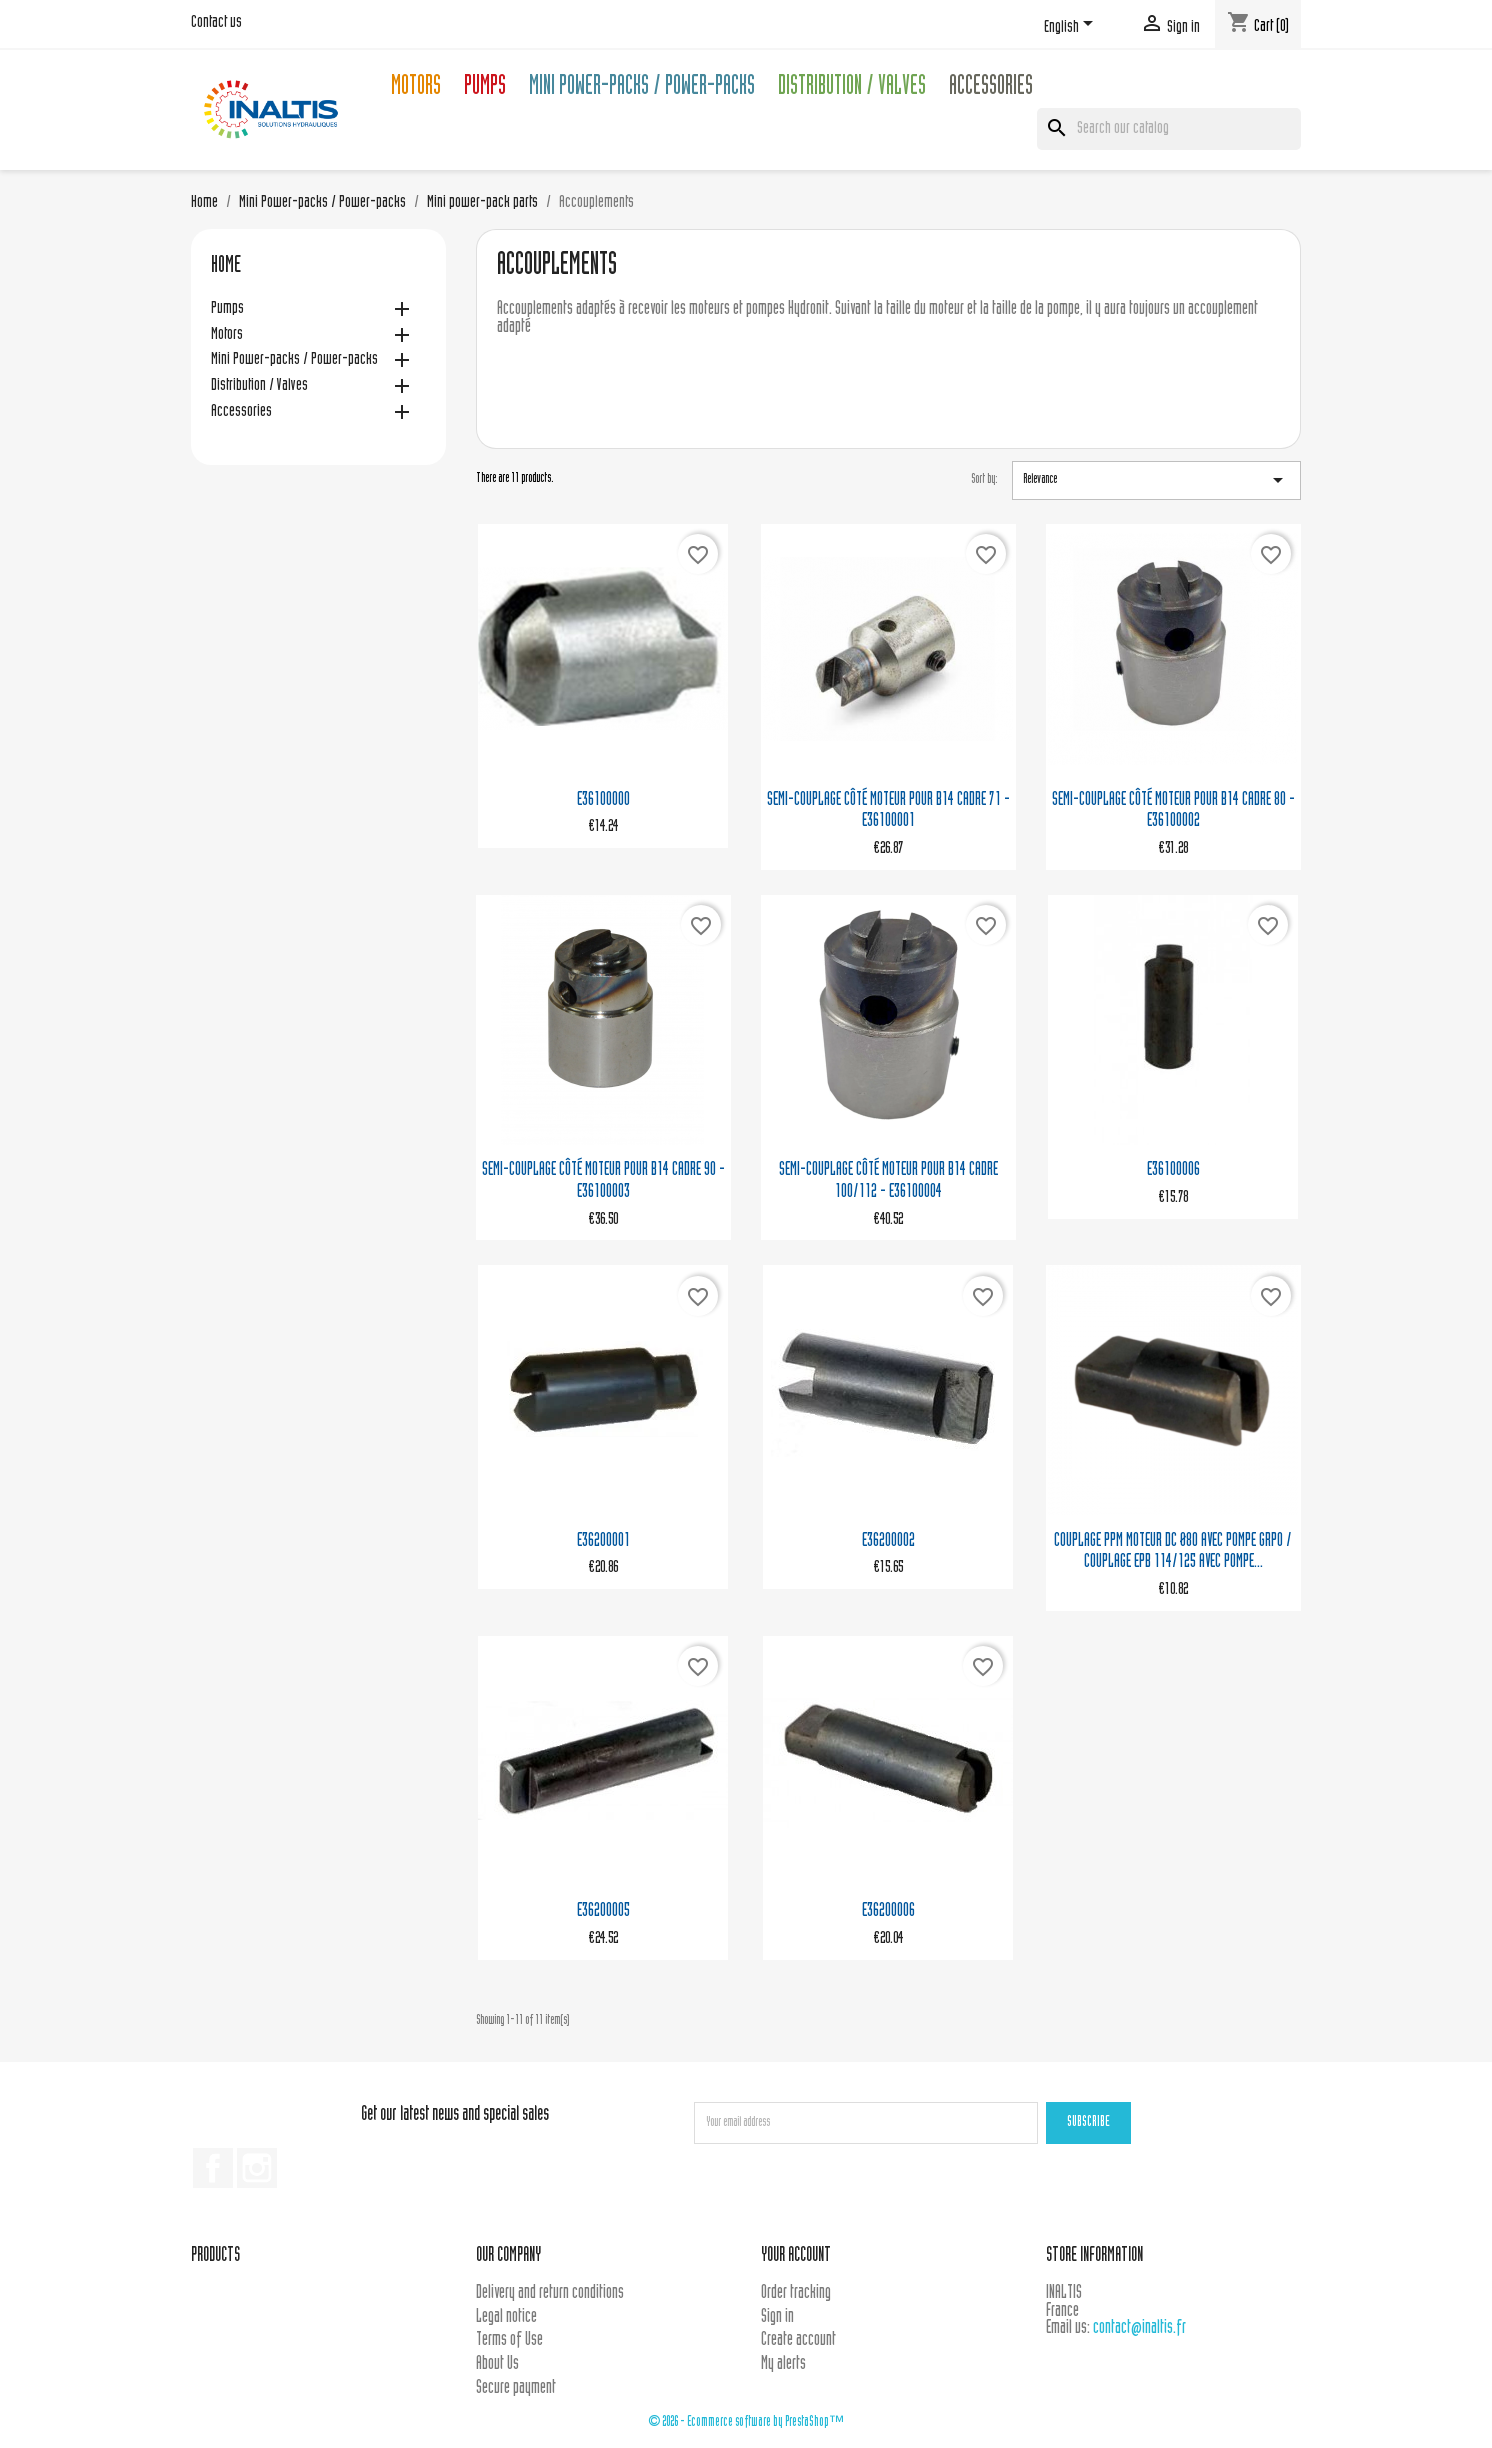 The image size is (1492, 2448). I want to click on Mini Power-packs / Power-packs, so click(642, 88).